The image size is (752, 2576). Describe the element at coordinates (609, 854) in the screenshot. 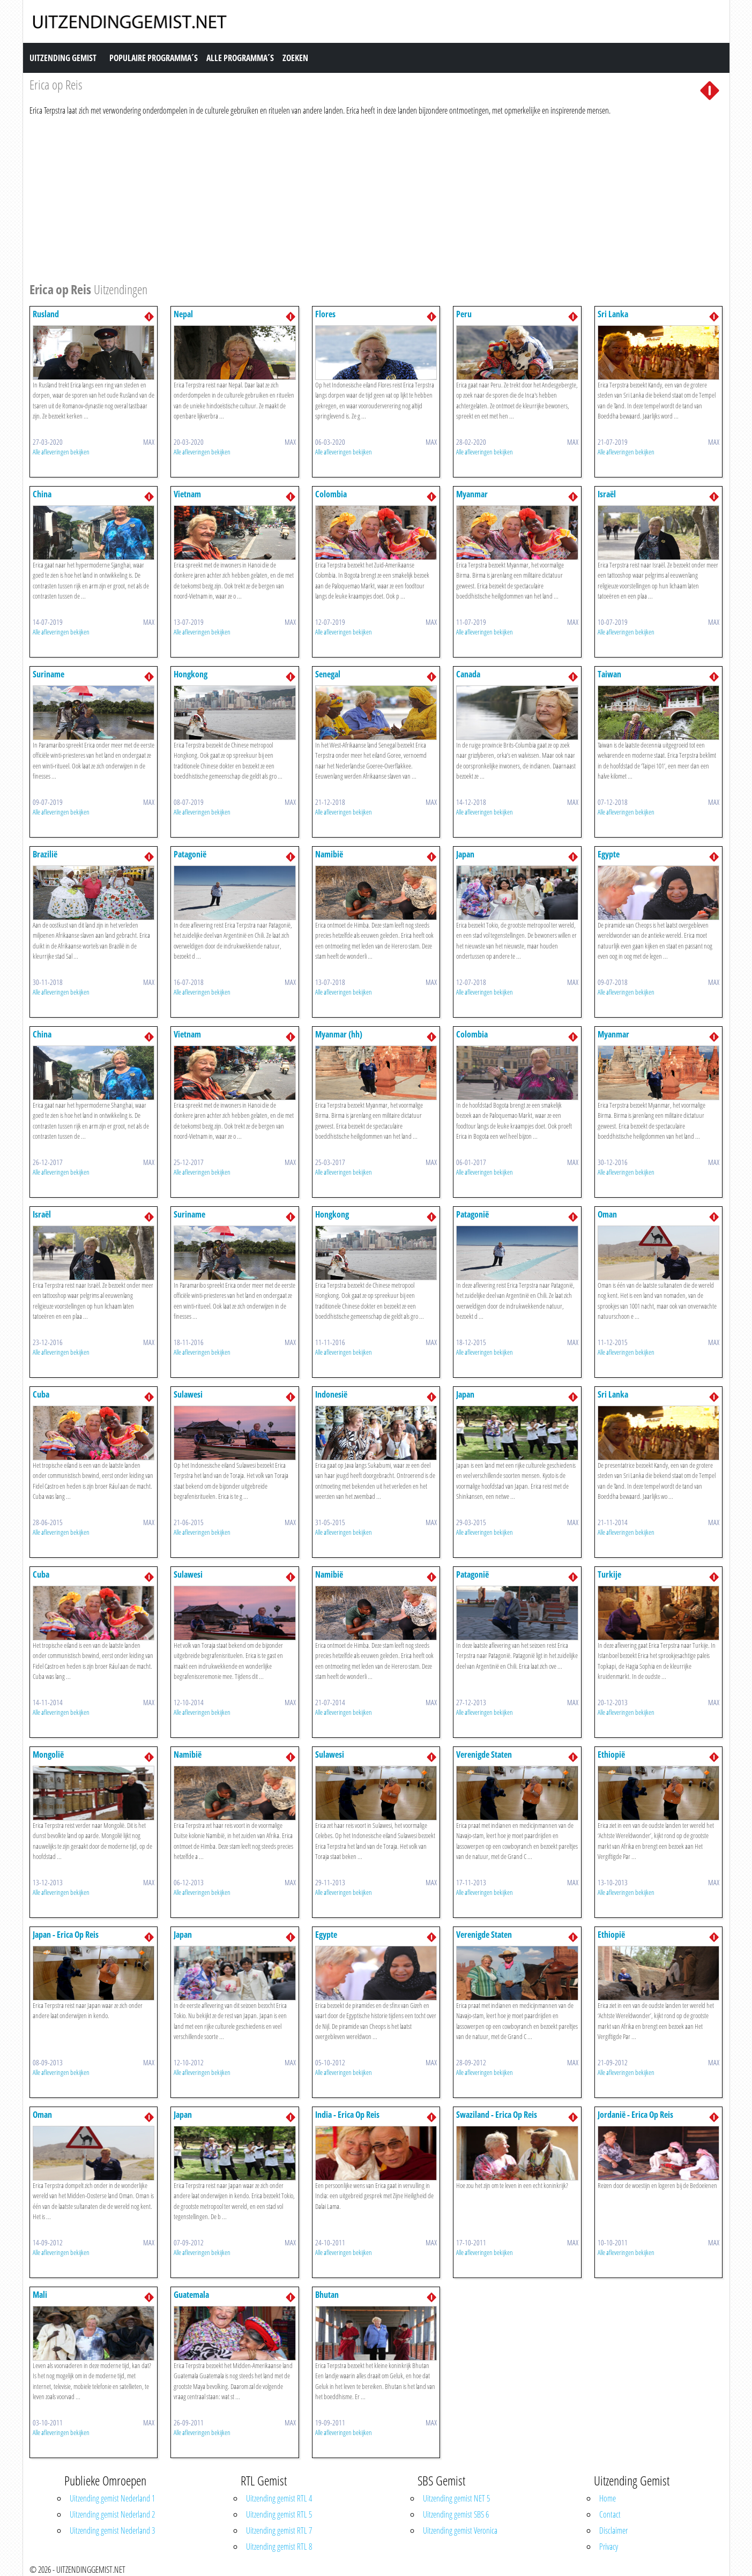

I see `Egypte` at that location.